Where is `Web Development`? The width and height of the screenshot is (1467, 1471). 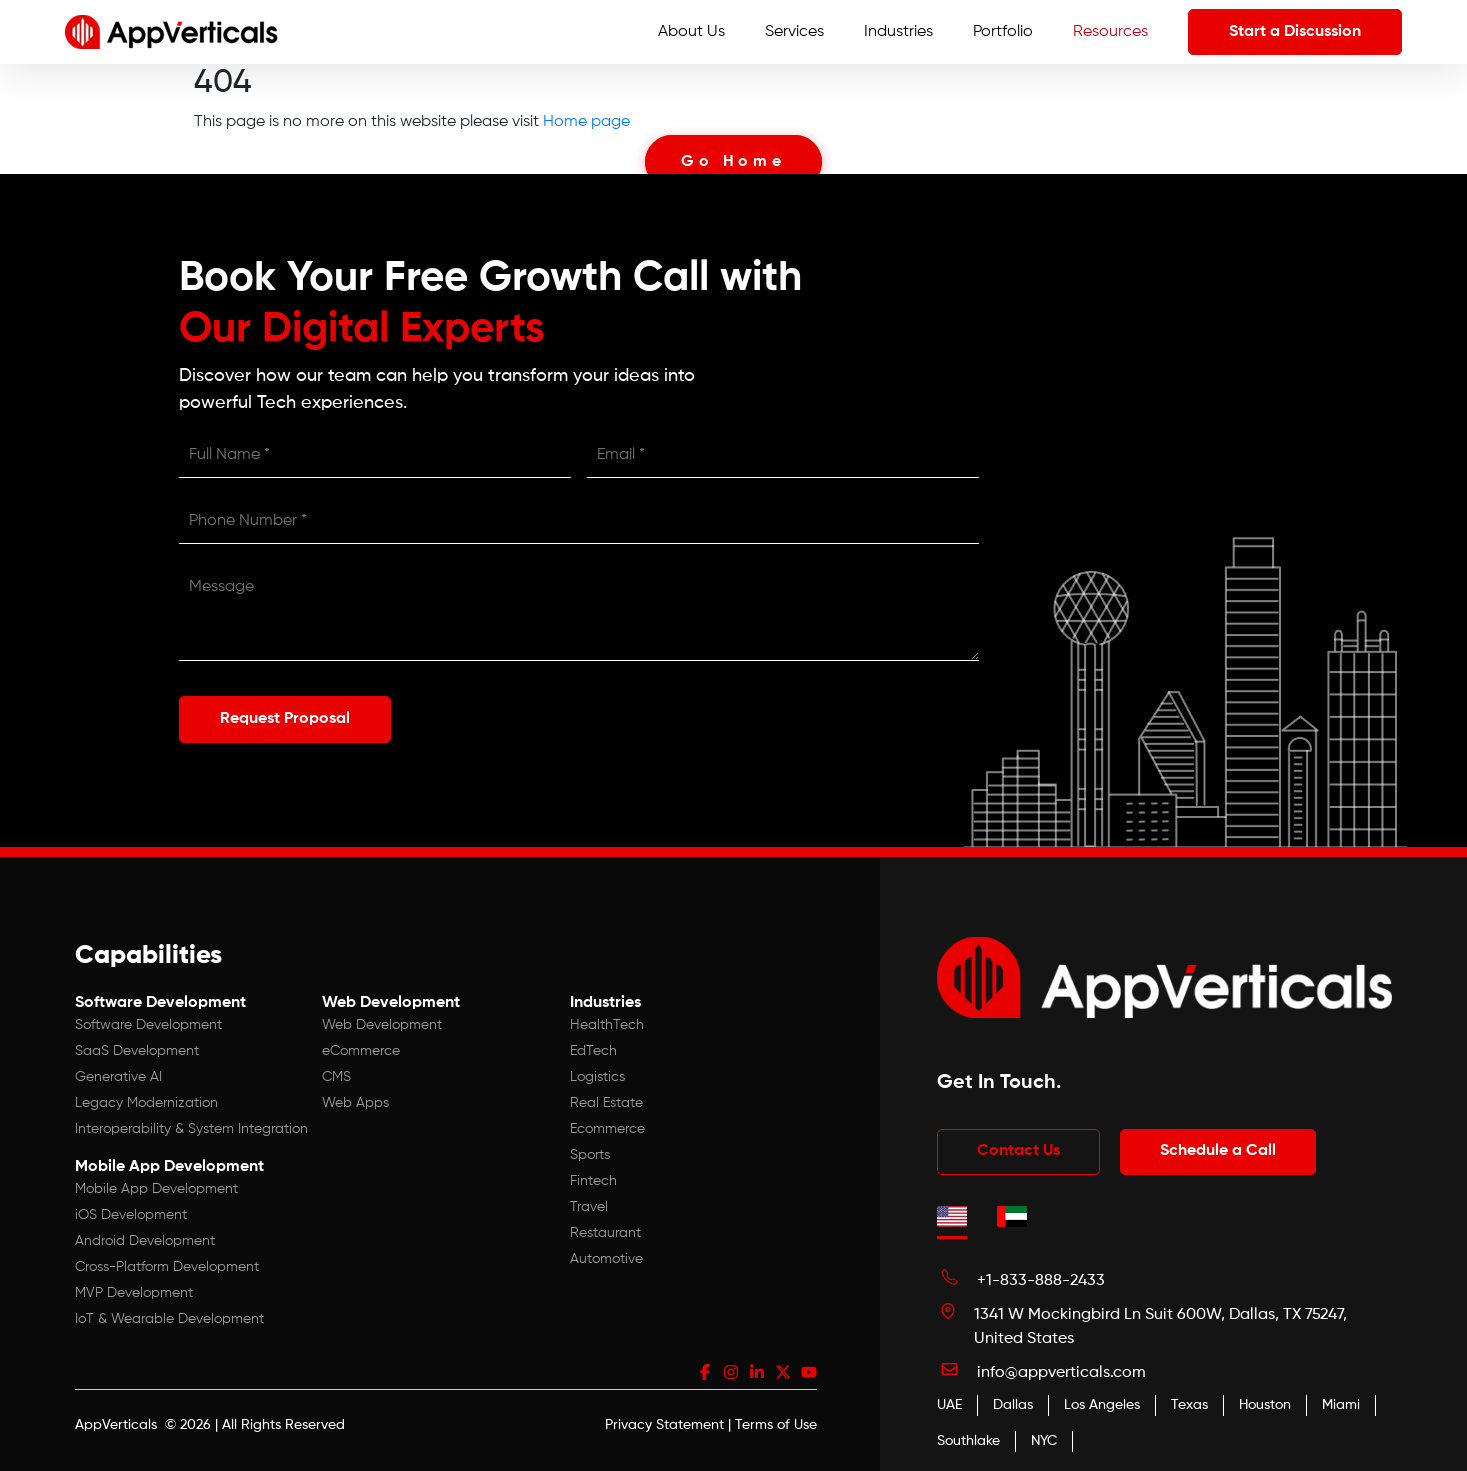 Web Development is located at coordinates (382, 1024).